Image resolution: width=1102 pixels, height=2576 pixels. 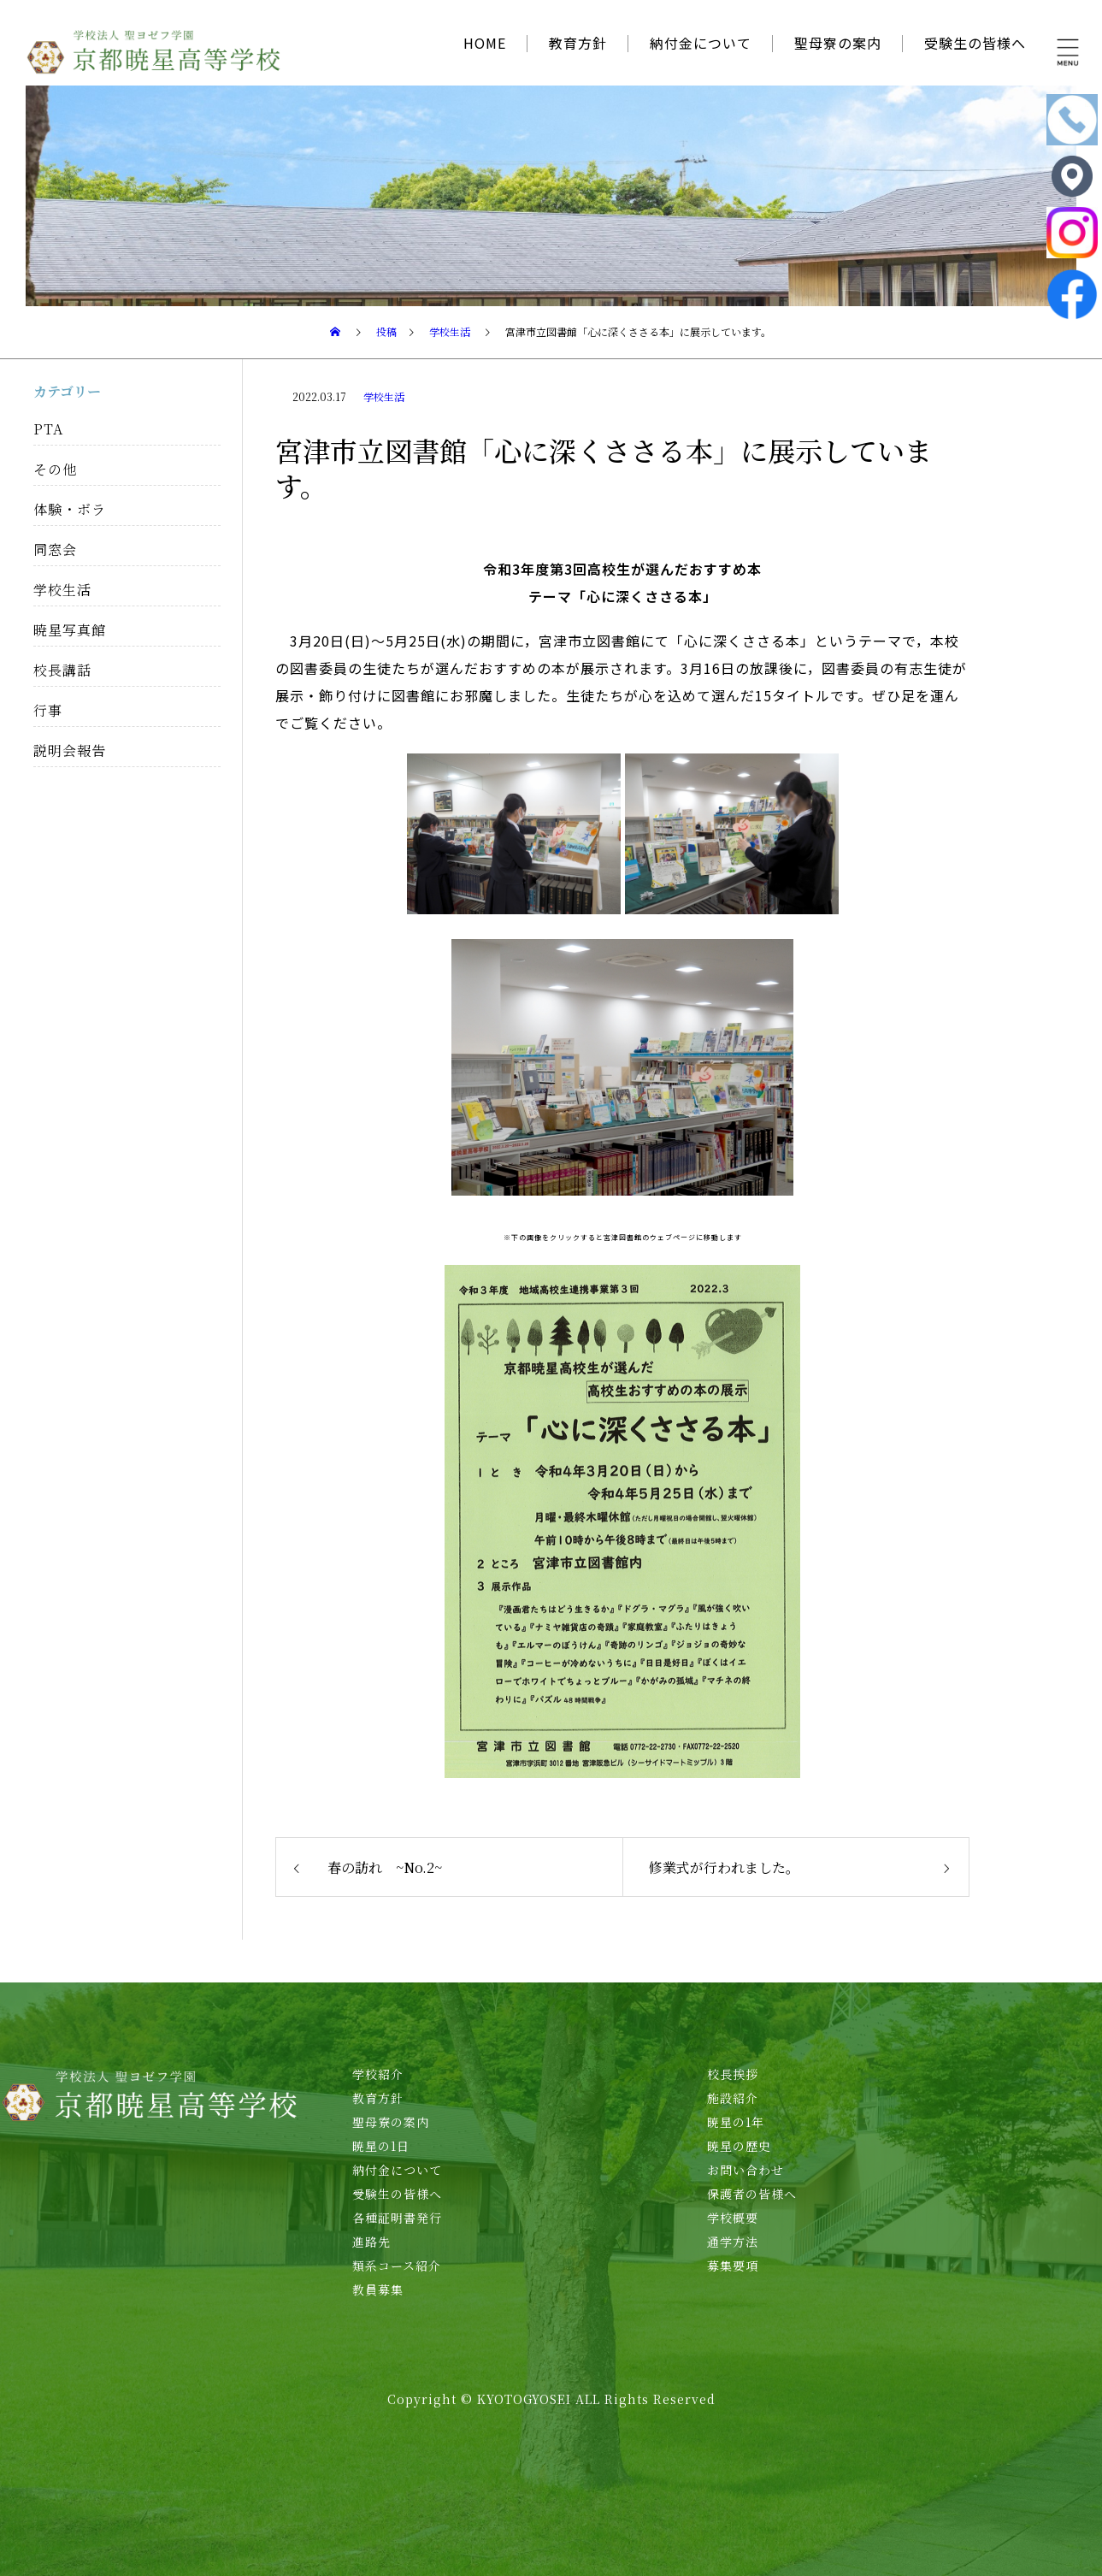 I want to click on 暁星の歴史, so click(x=739, y=2145).